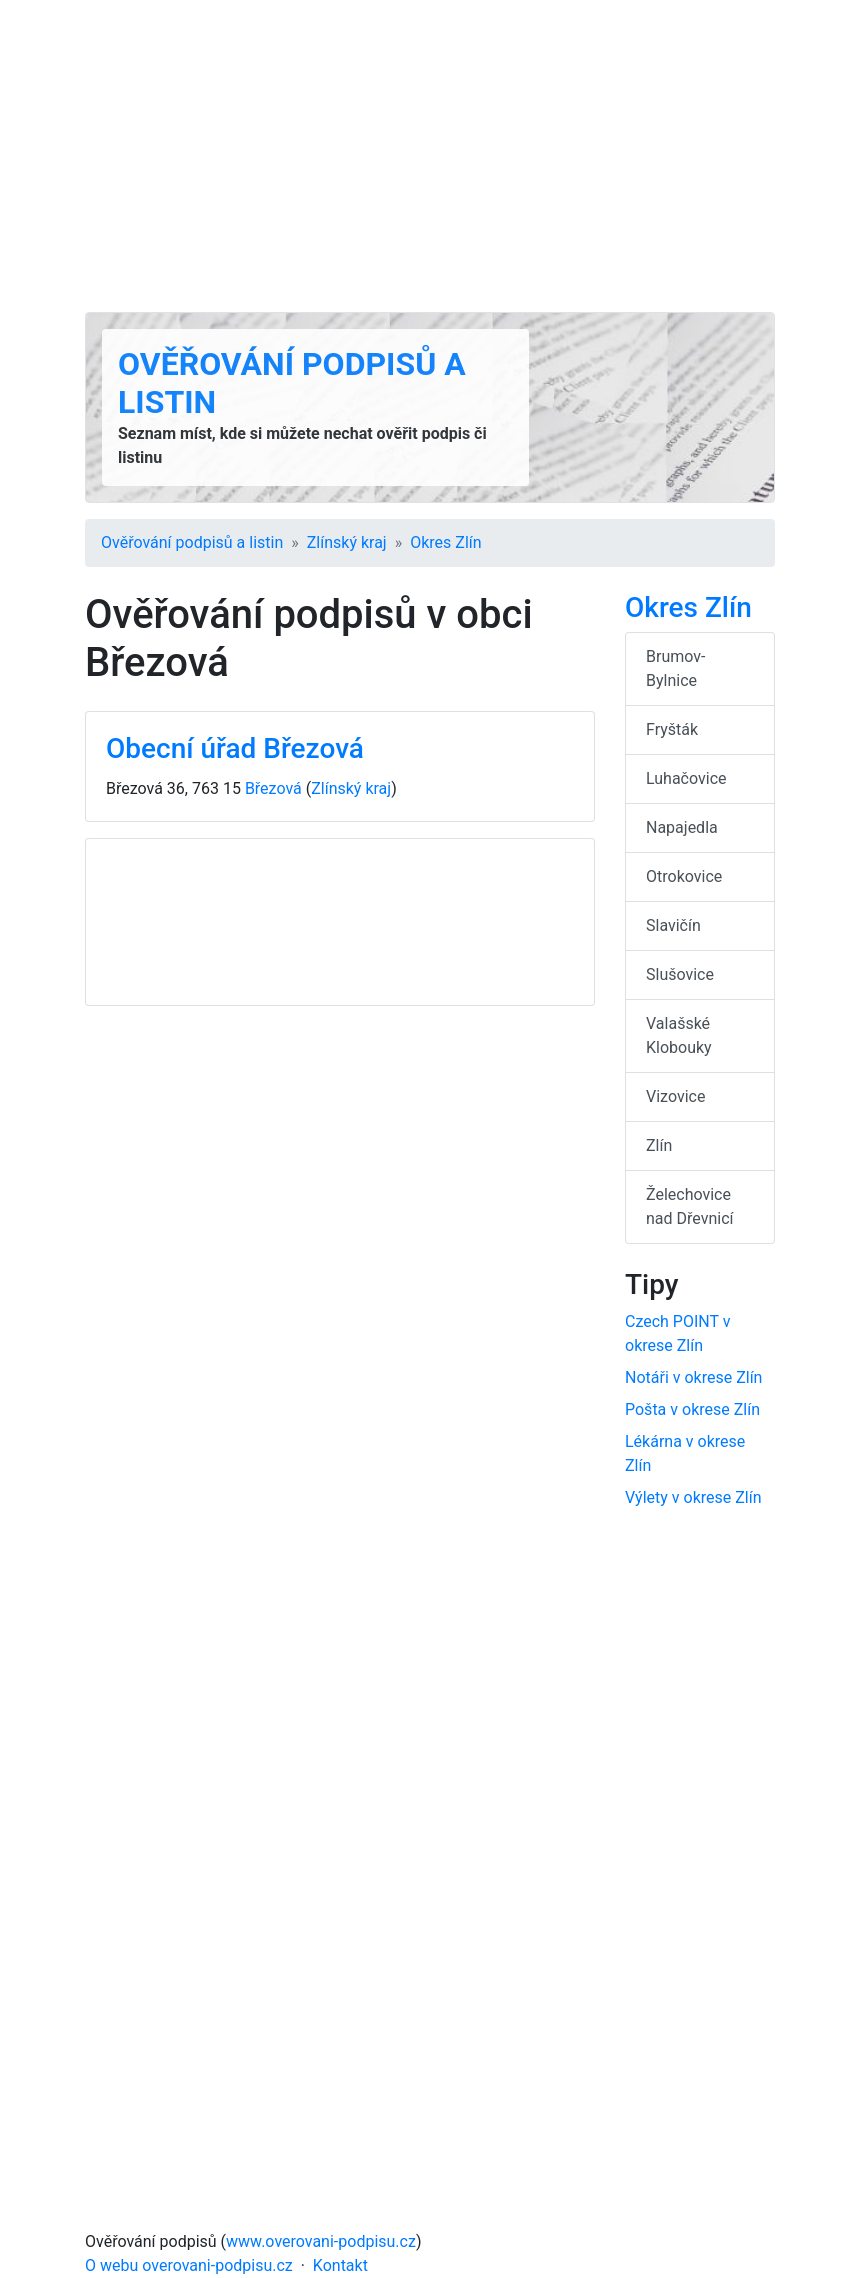 This screenshot has width=860, height=2278. I want to click on O webu overovani-podpisu.cz, so click(189, 2265).